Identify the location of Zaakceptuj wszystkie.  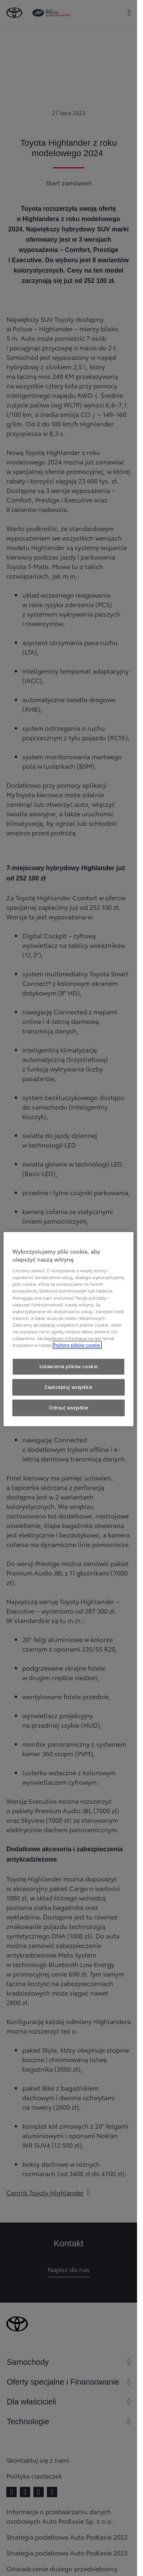
(68, 1387).